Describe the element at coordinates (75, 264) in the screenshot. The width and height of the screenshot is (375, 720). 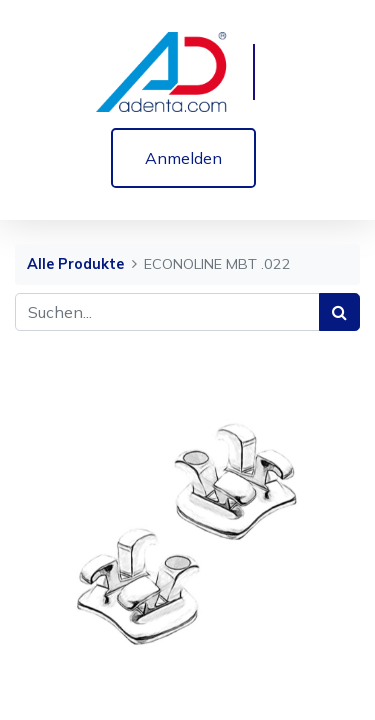
I see `Alle Produkte` at that location.